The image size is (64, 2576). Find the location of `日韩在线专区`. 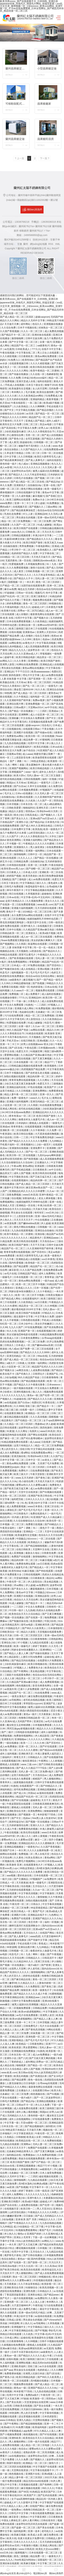

日韩在线专区 is located at coordinates (48, 2520).